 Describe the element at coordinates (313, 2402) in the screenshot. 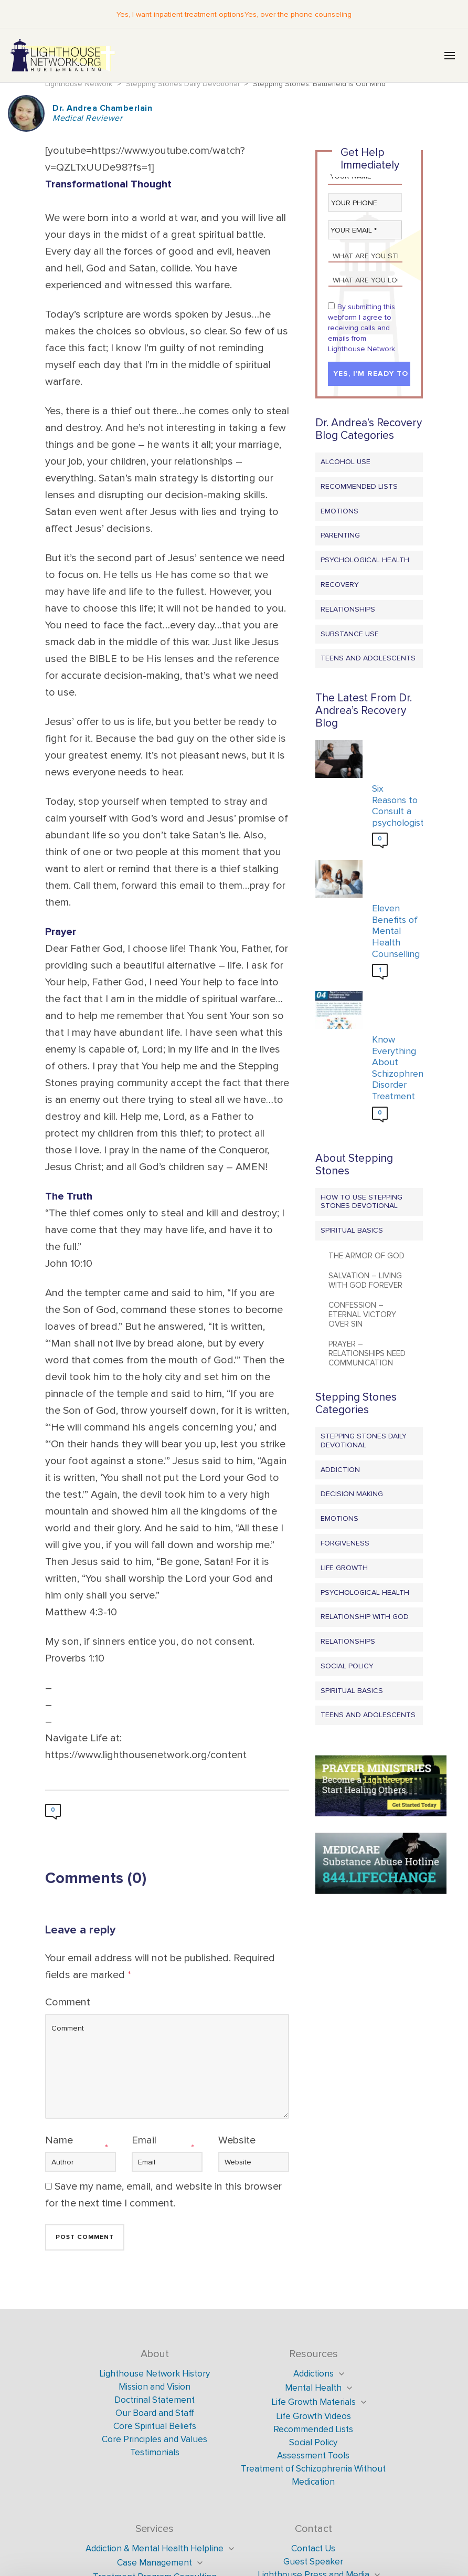

I see `Life Growth Materials` at that location.